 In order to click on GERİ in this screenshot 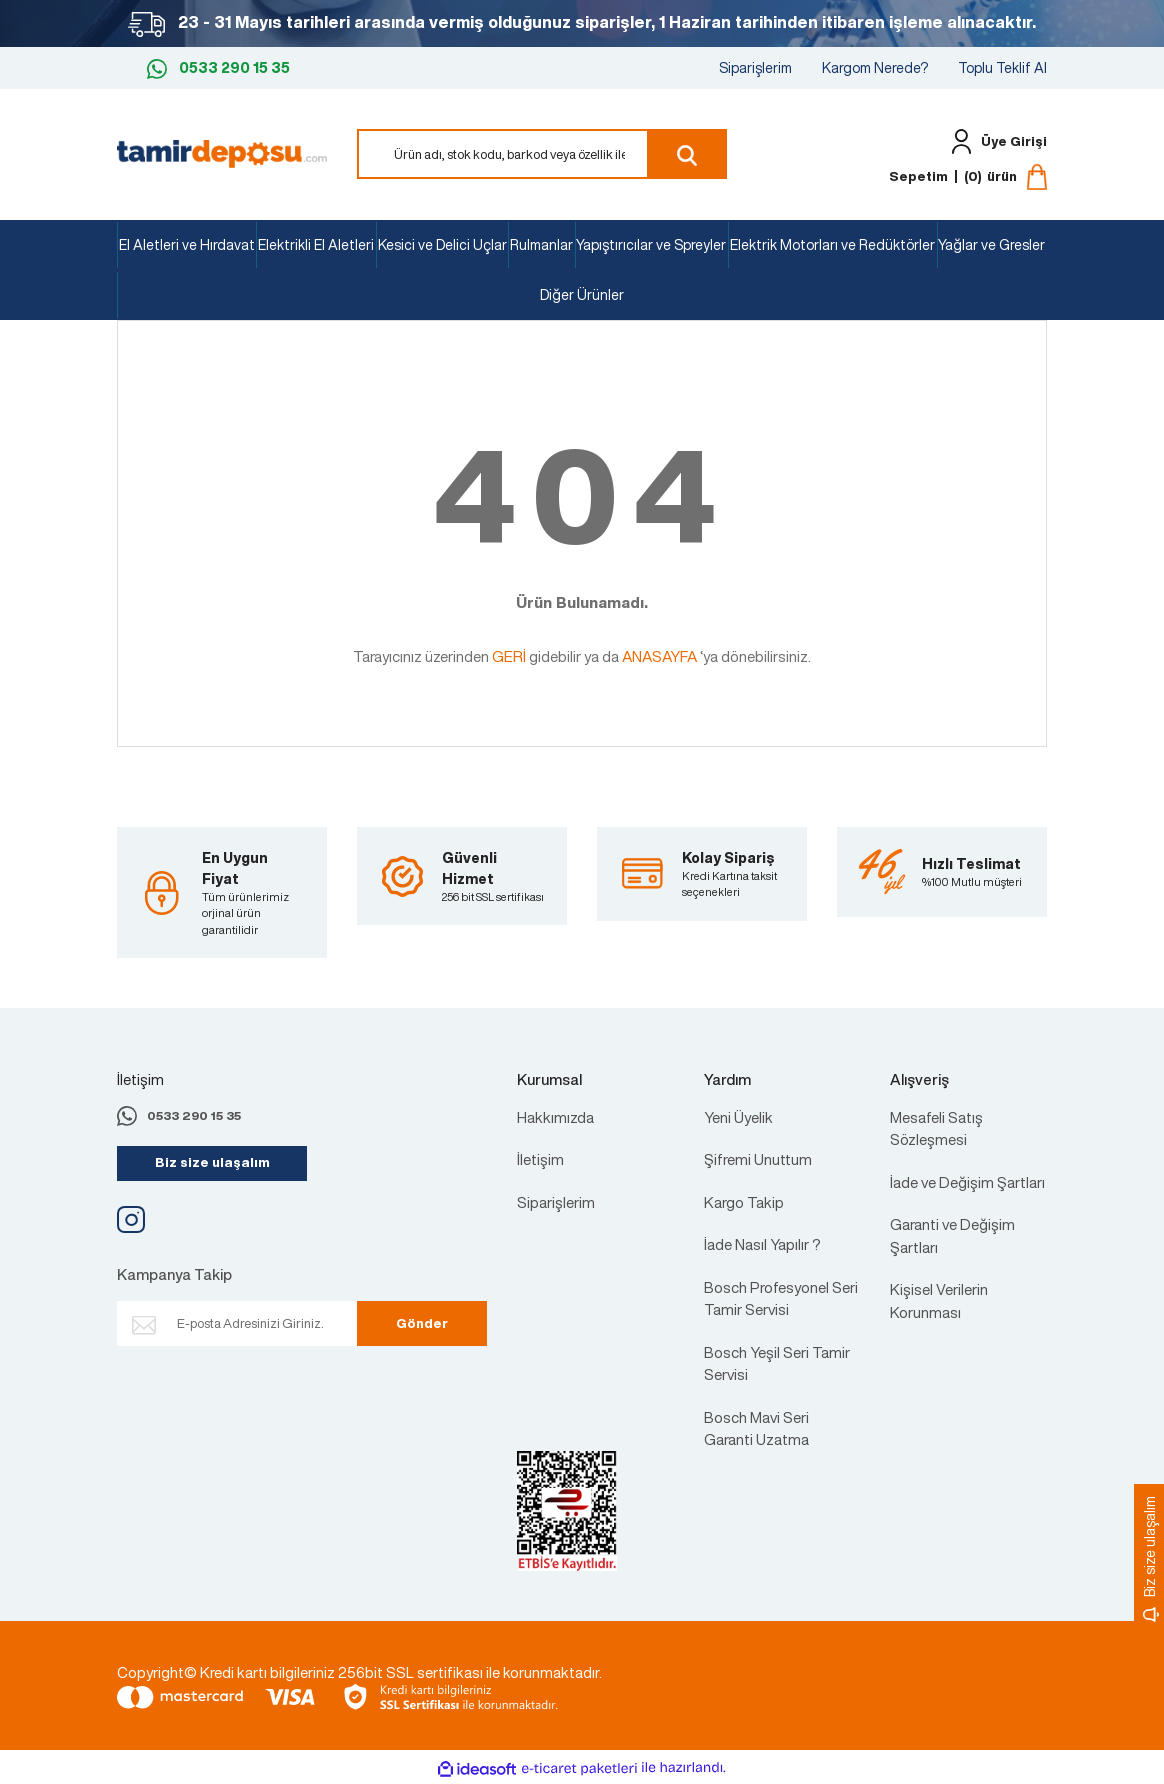, I will do `click(509, 656)`.